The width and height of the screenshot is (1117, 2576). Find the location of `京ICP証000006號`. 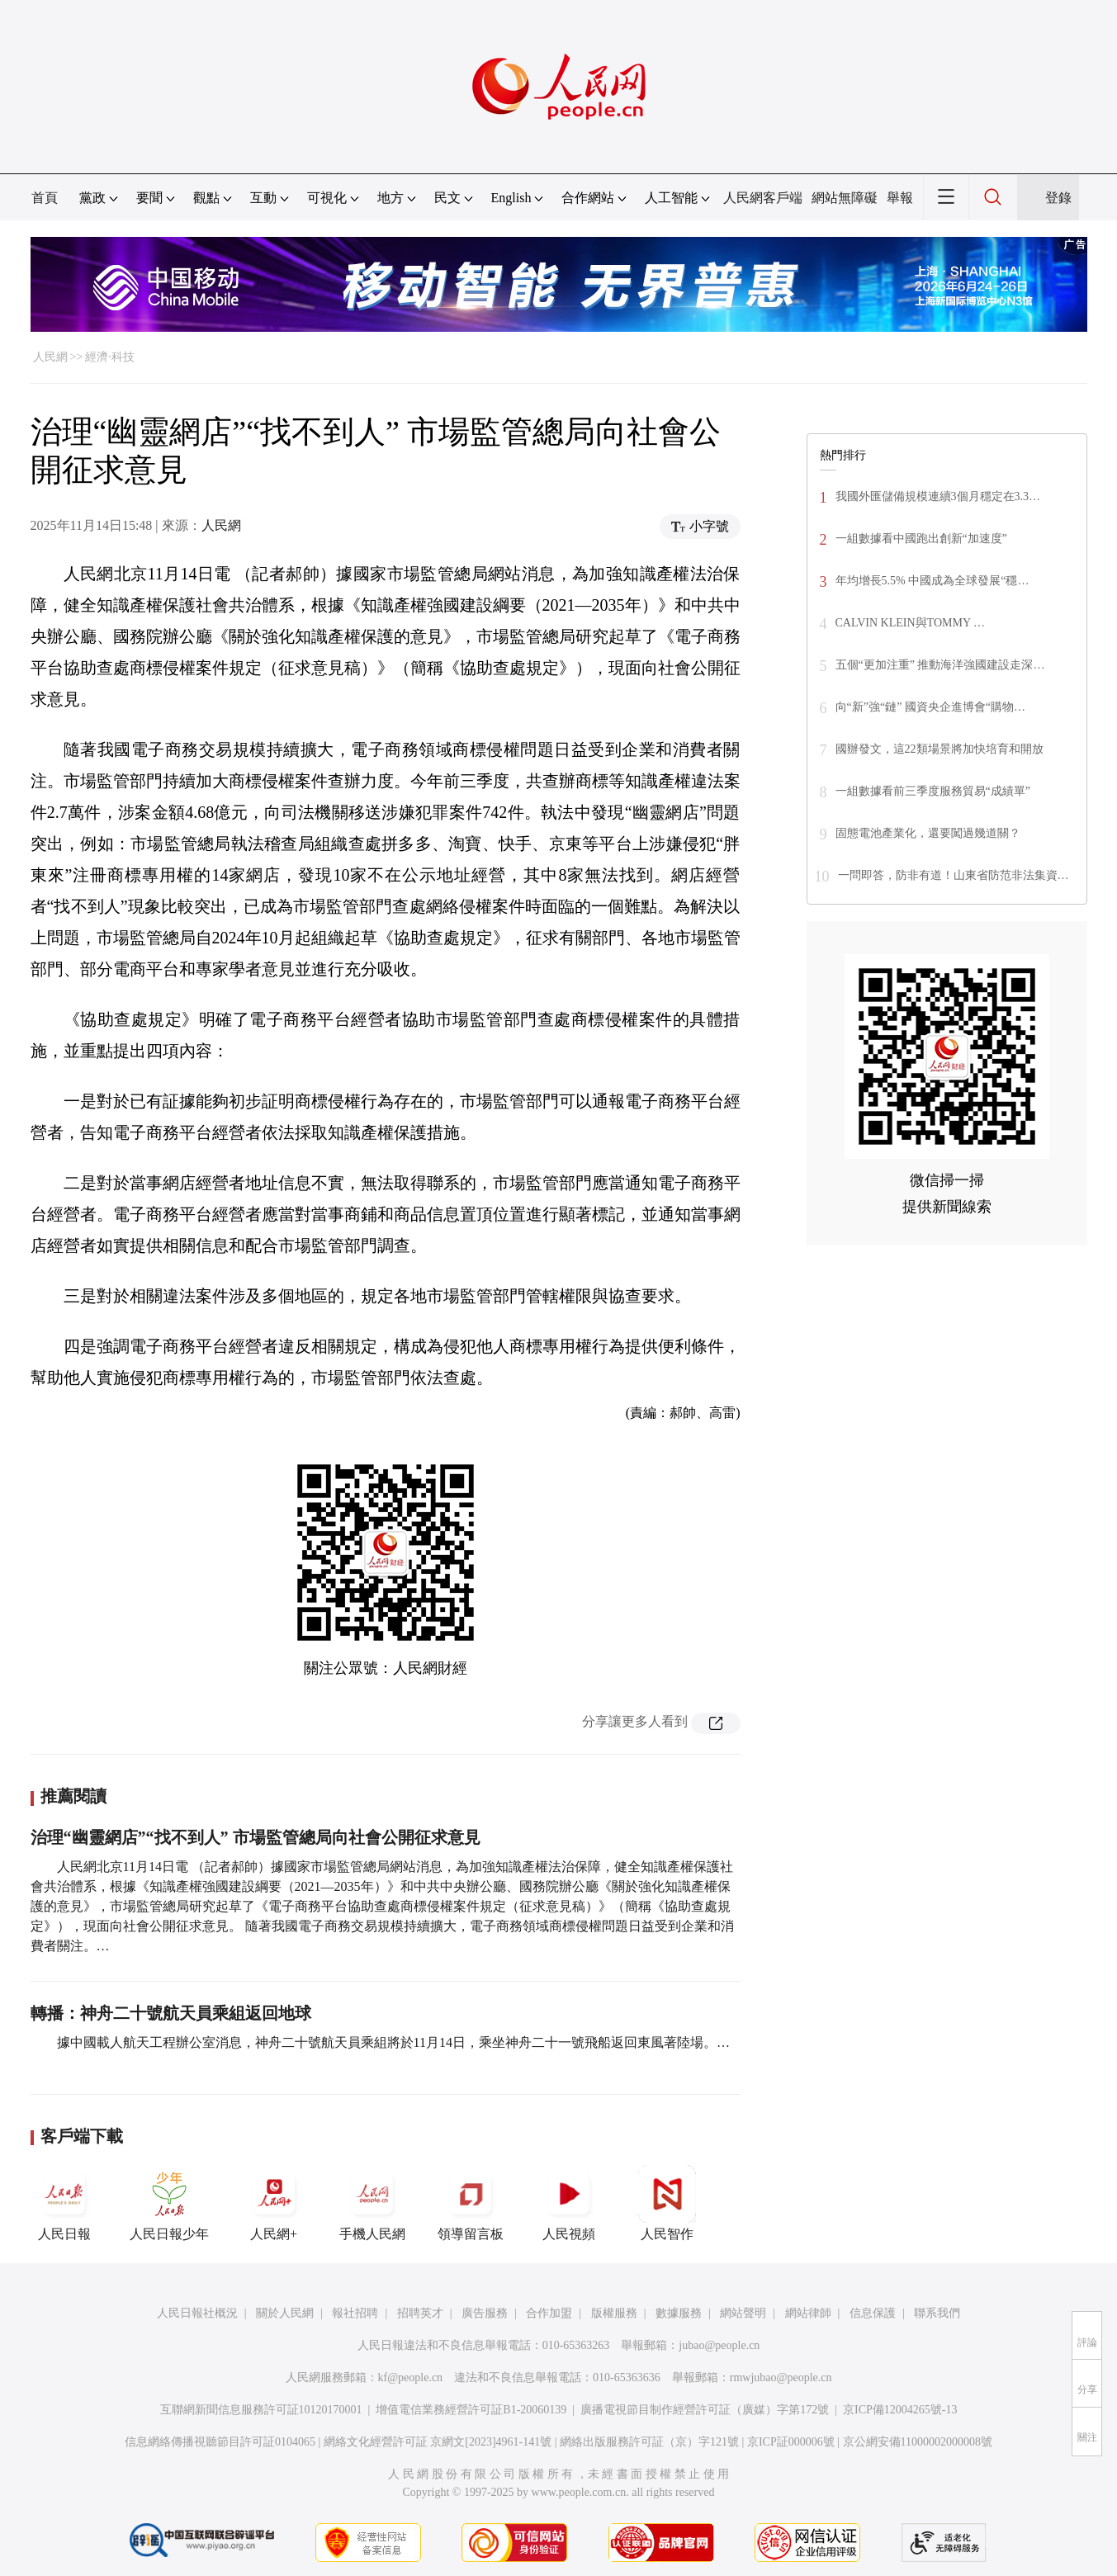

京ICP証000006號 is located at coordinates (791, 2442).